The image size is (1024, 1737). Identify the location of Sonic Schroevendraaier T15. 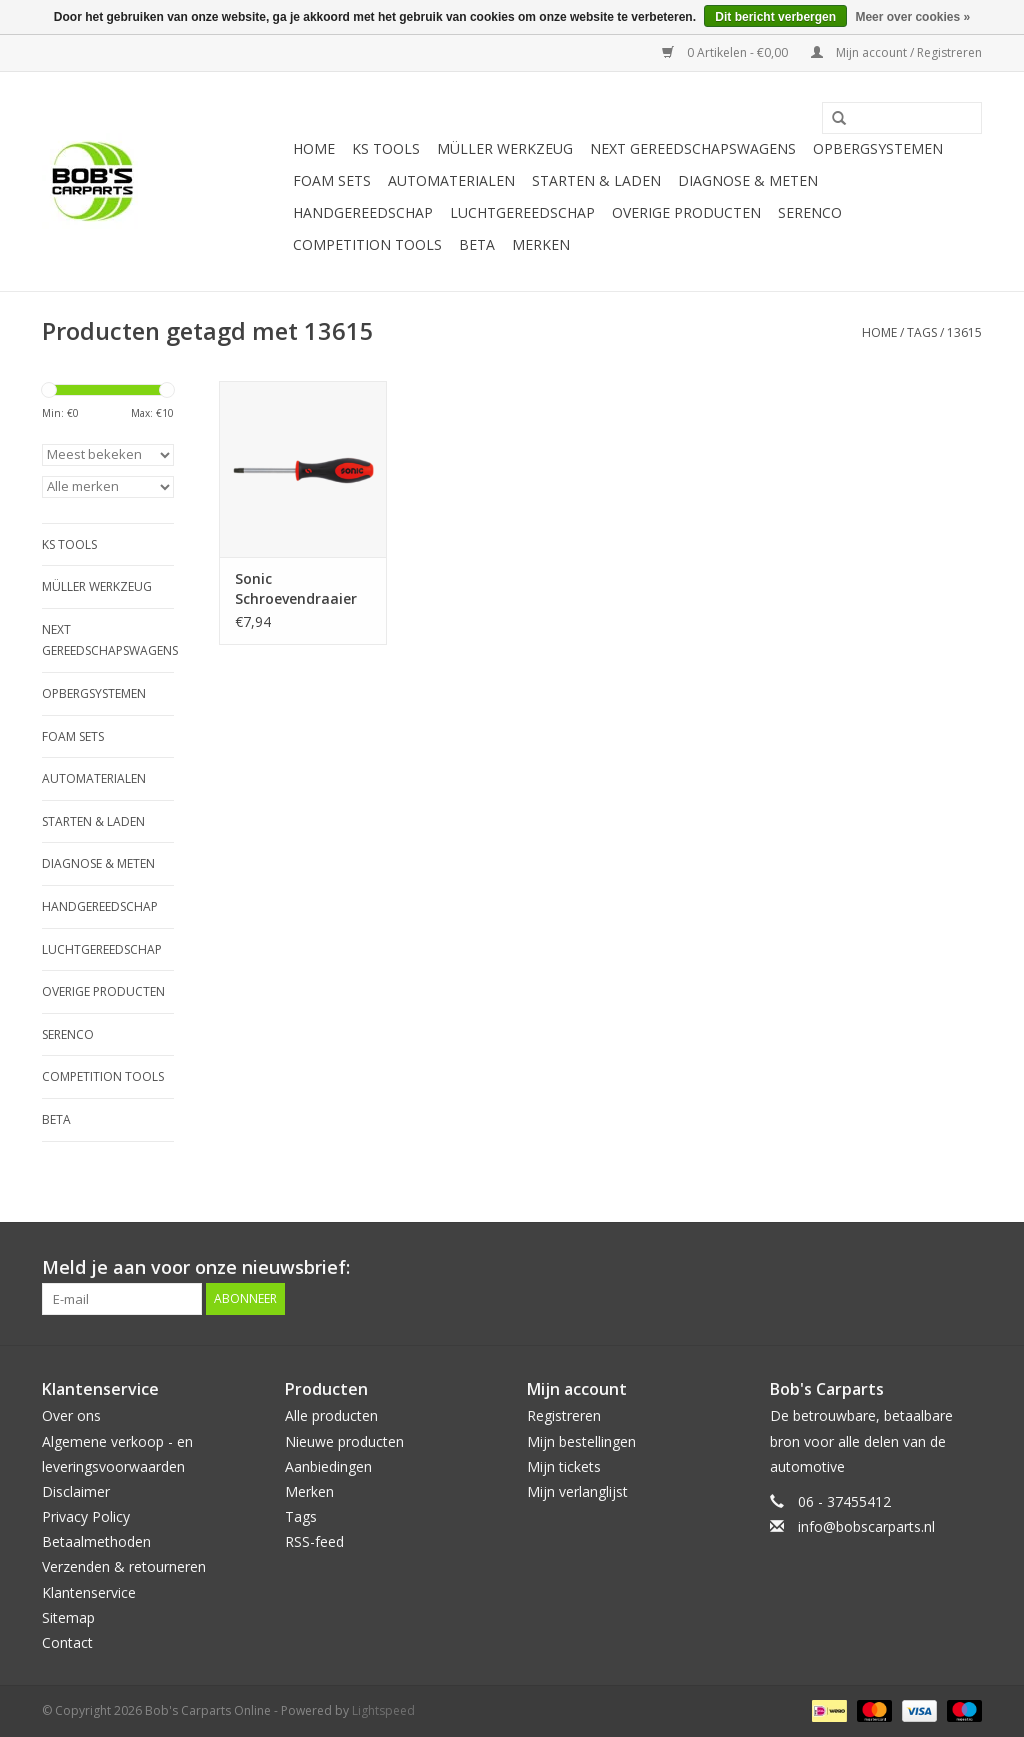
(296, 589).